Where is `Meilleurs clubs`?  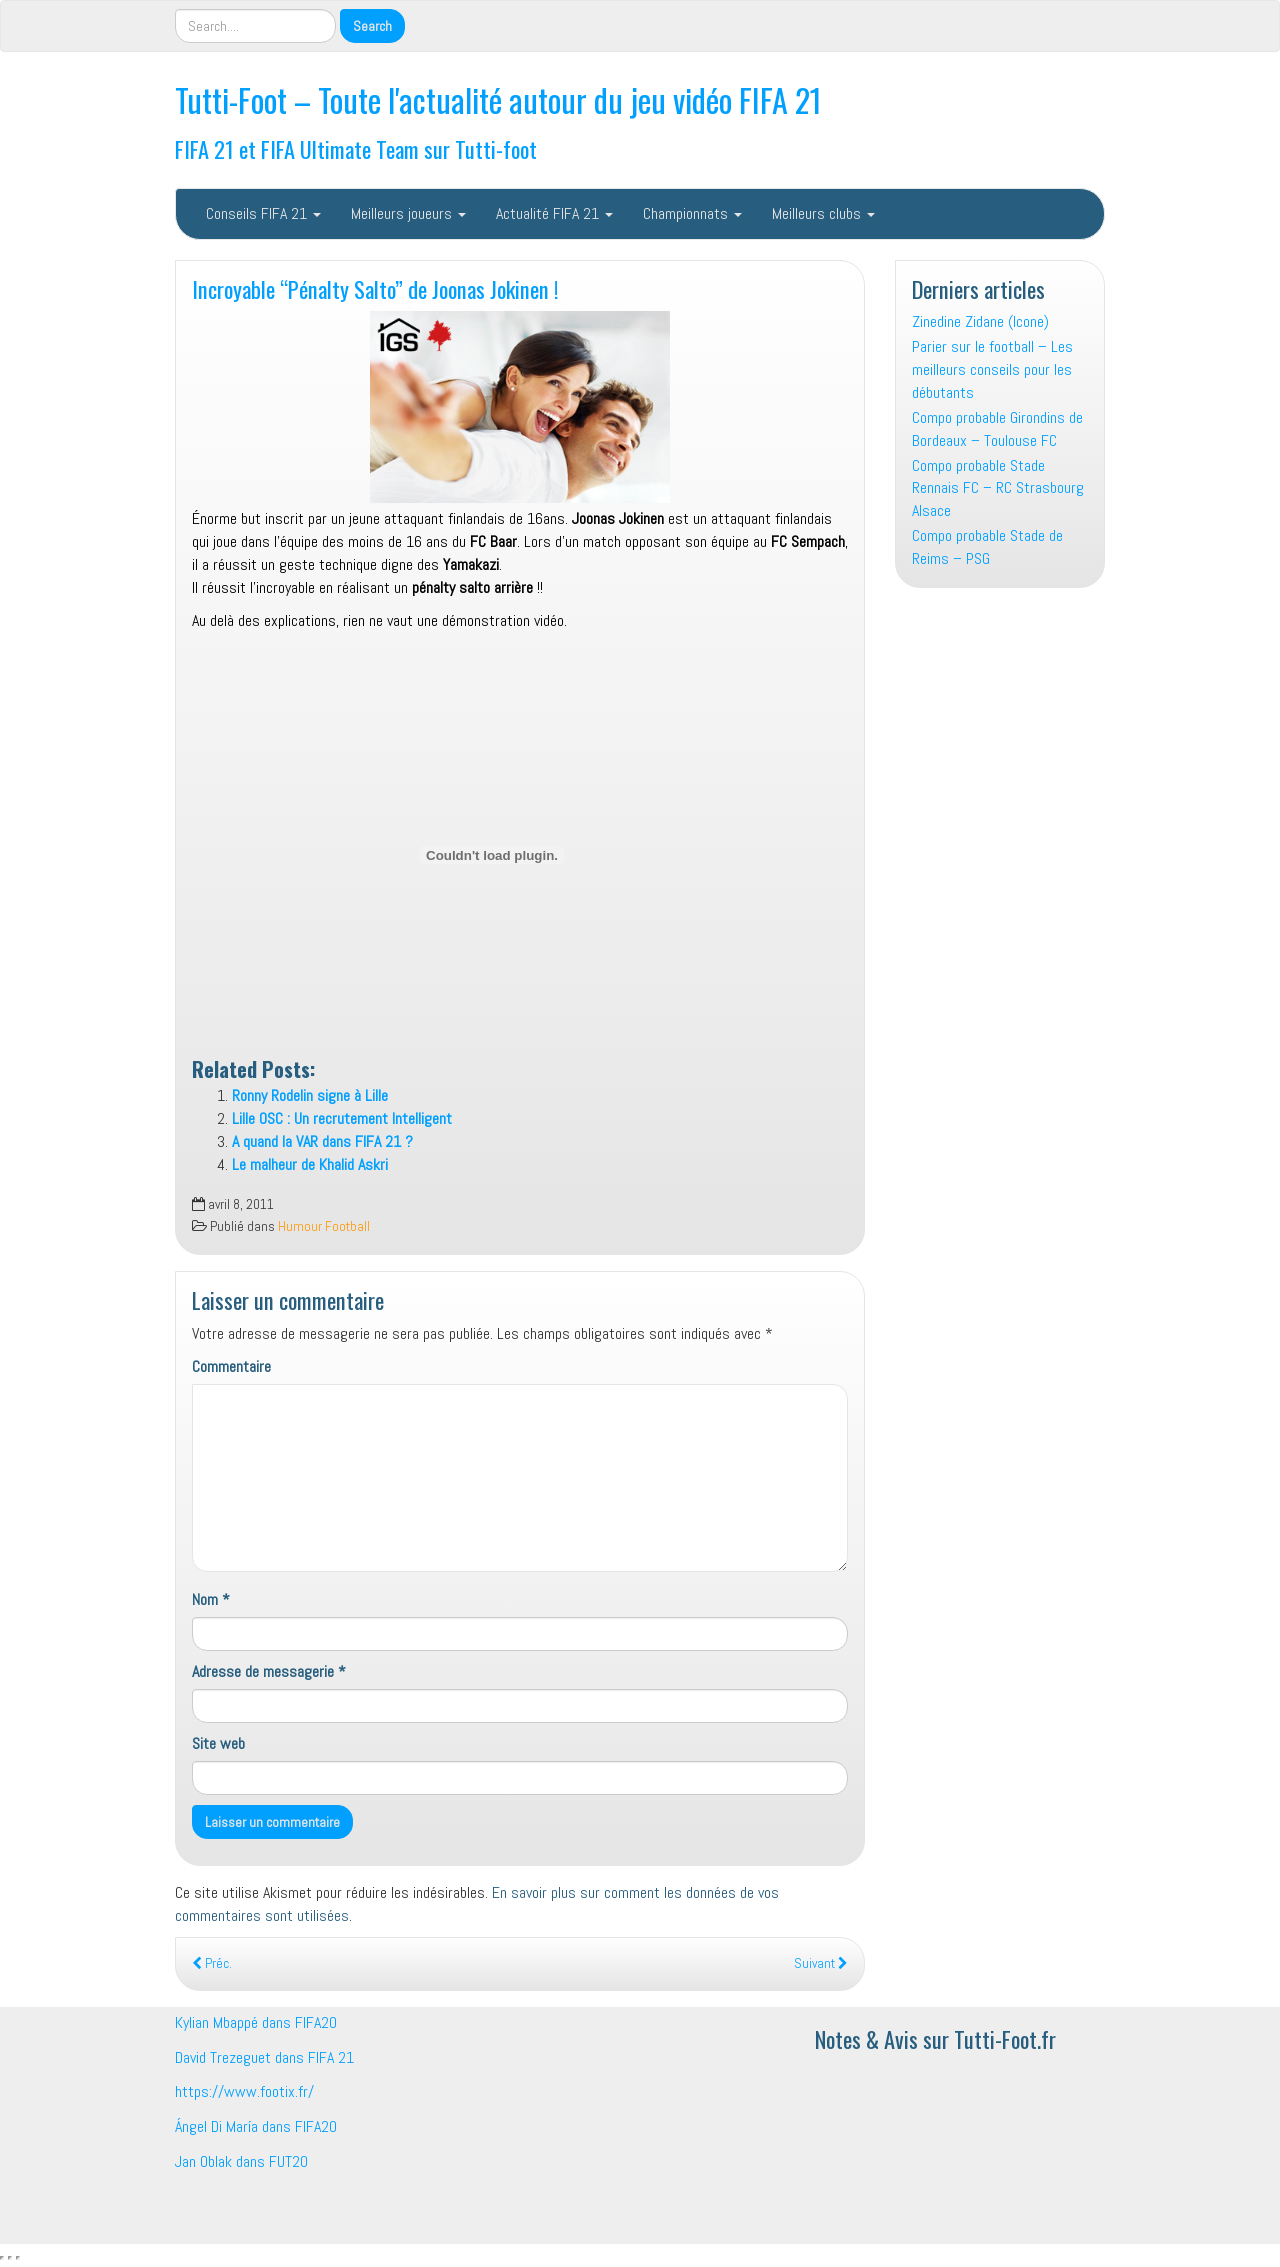 Meilleurs clubs is located at coordinates (823, 213).